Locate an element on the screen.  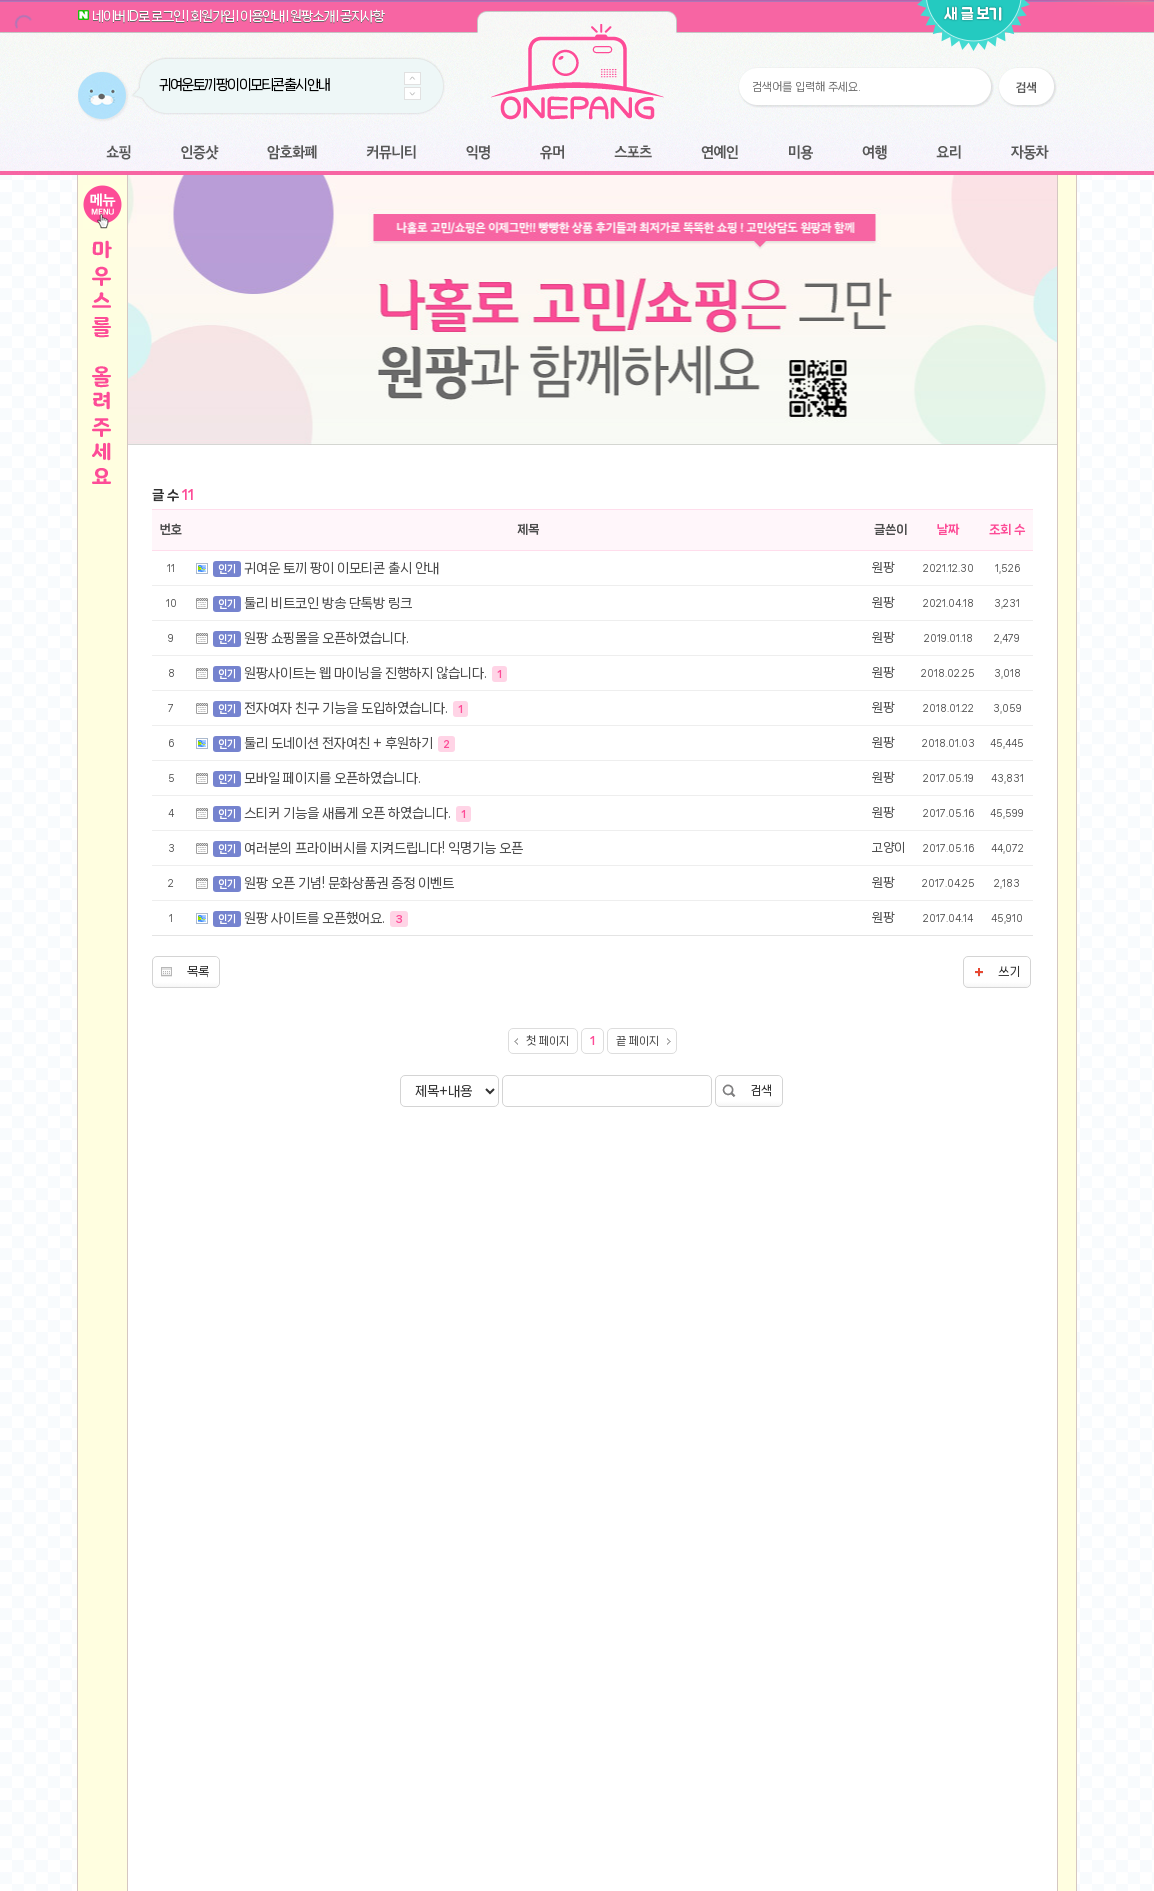
익명 is located at coordinates (478, 153).